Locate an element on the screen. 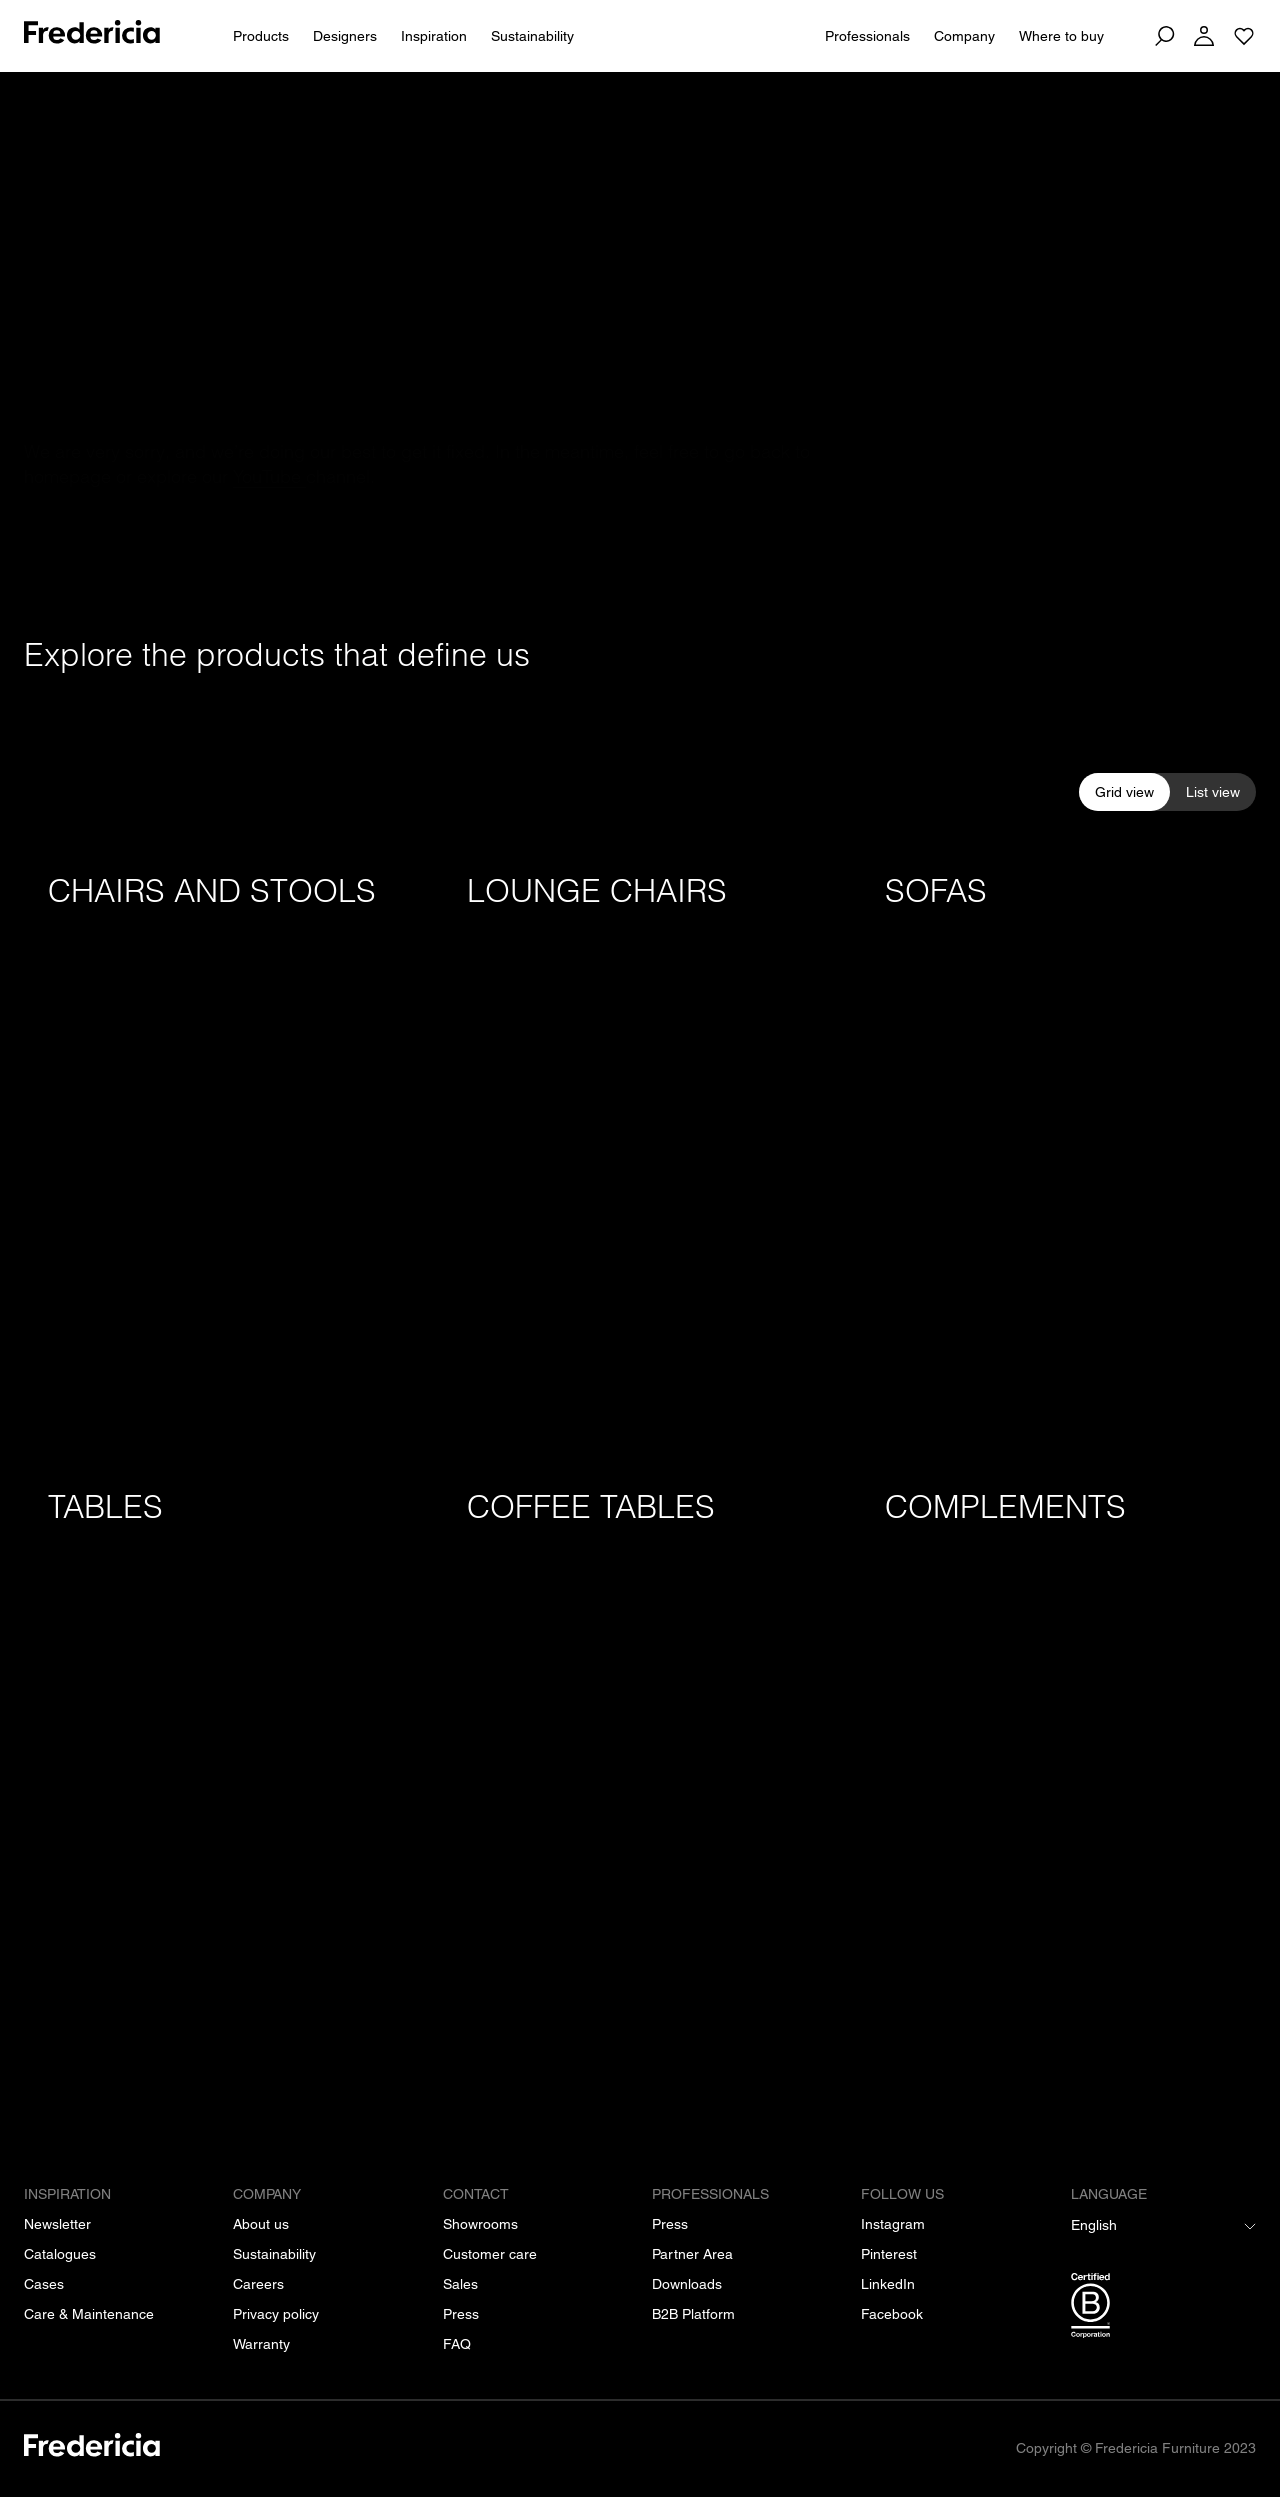 The width and height of the screenshot is (1280, 2497). [Pinterest] is located at coordinates (889, 2254).